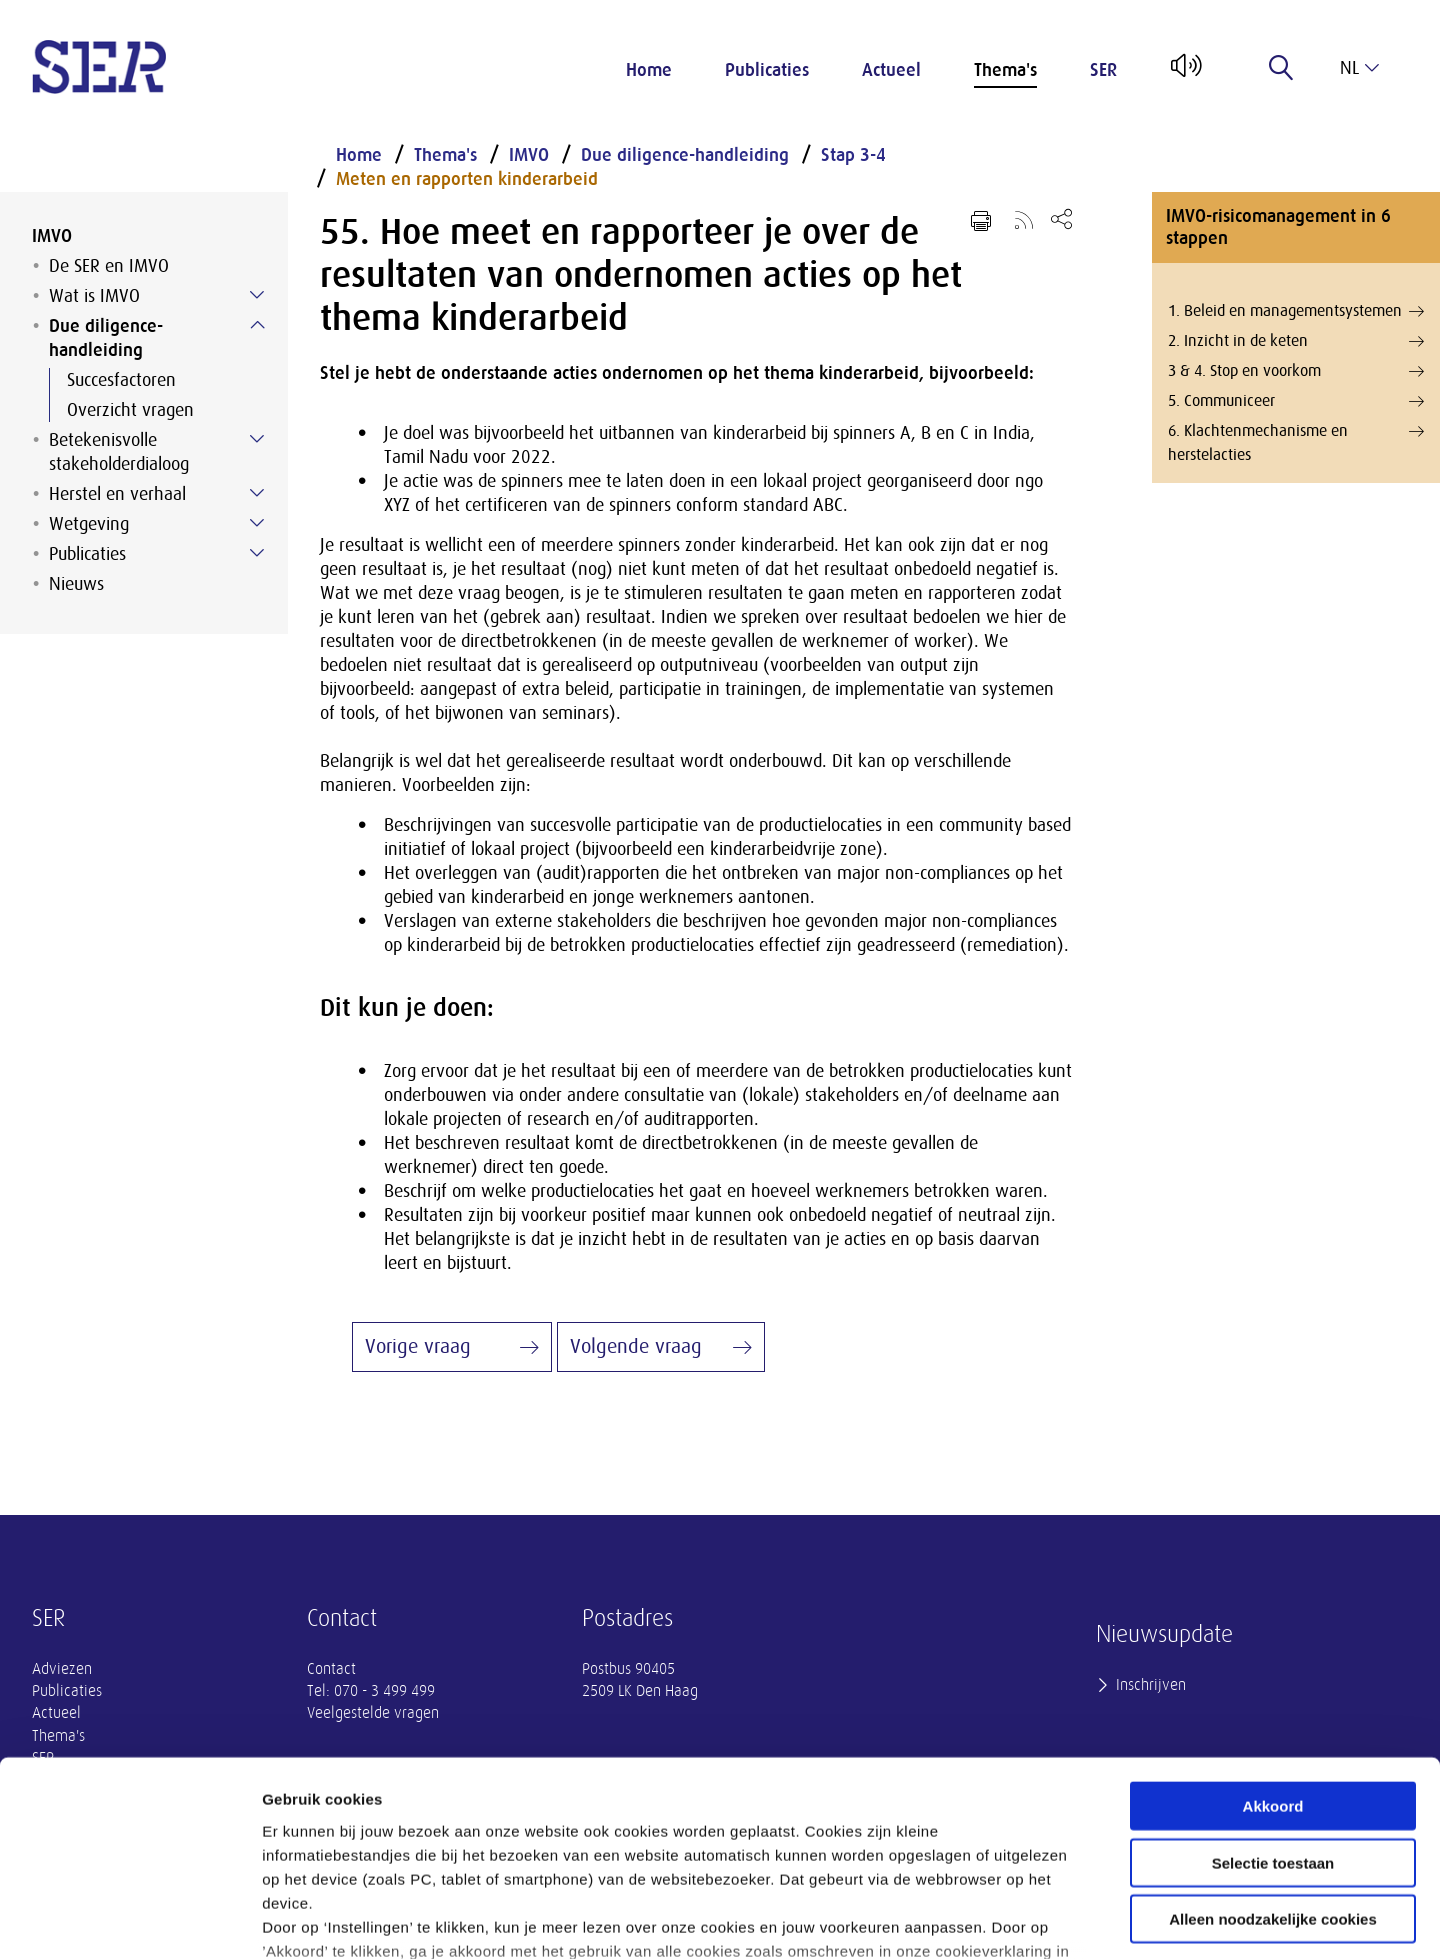 This screenshot has height=1959, width=1440. Describe the element at coordinates (119, 452) in the screenshot. I see `Betekenisvolle stakeholderdialoog` at that location.